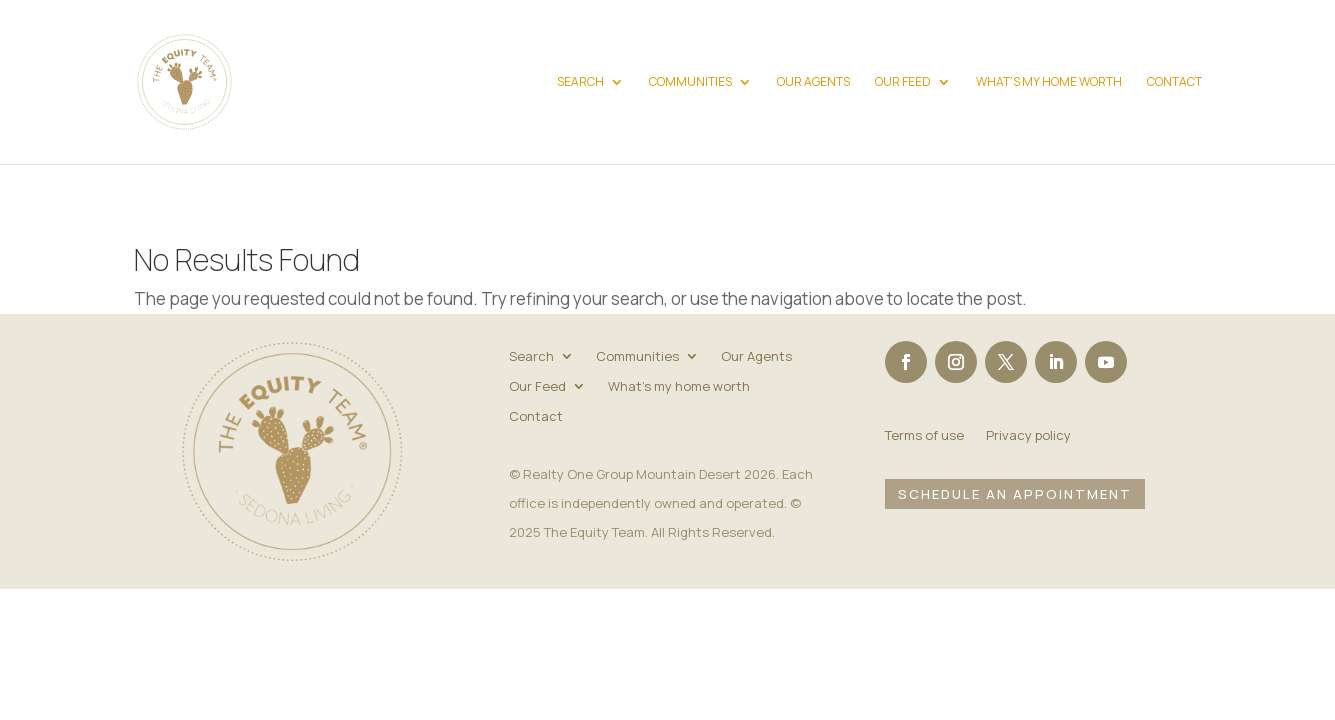 This screenshot has height=720, width=1335. Describe the element at coordinates (924, 436) in the screenshot. I see `Terms of use` at that location.